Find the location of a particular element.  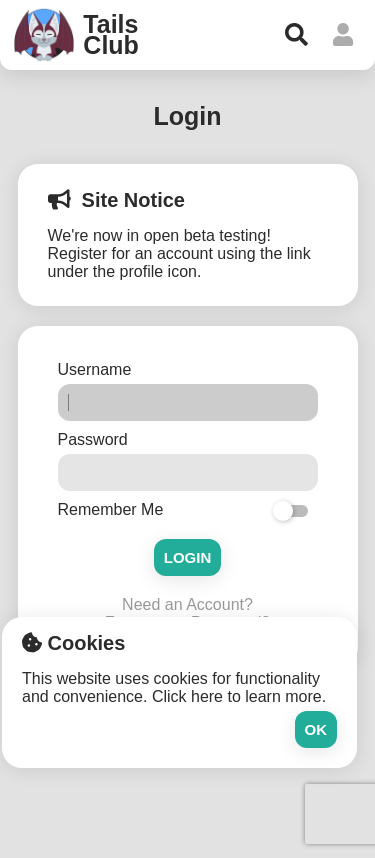

Ok is located at coordinates (316, 729).